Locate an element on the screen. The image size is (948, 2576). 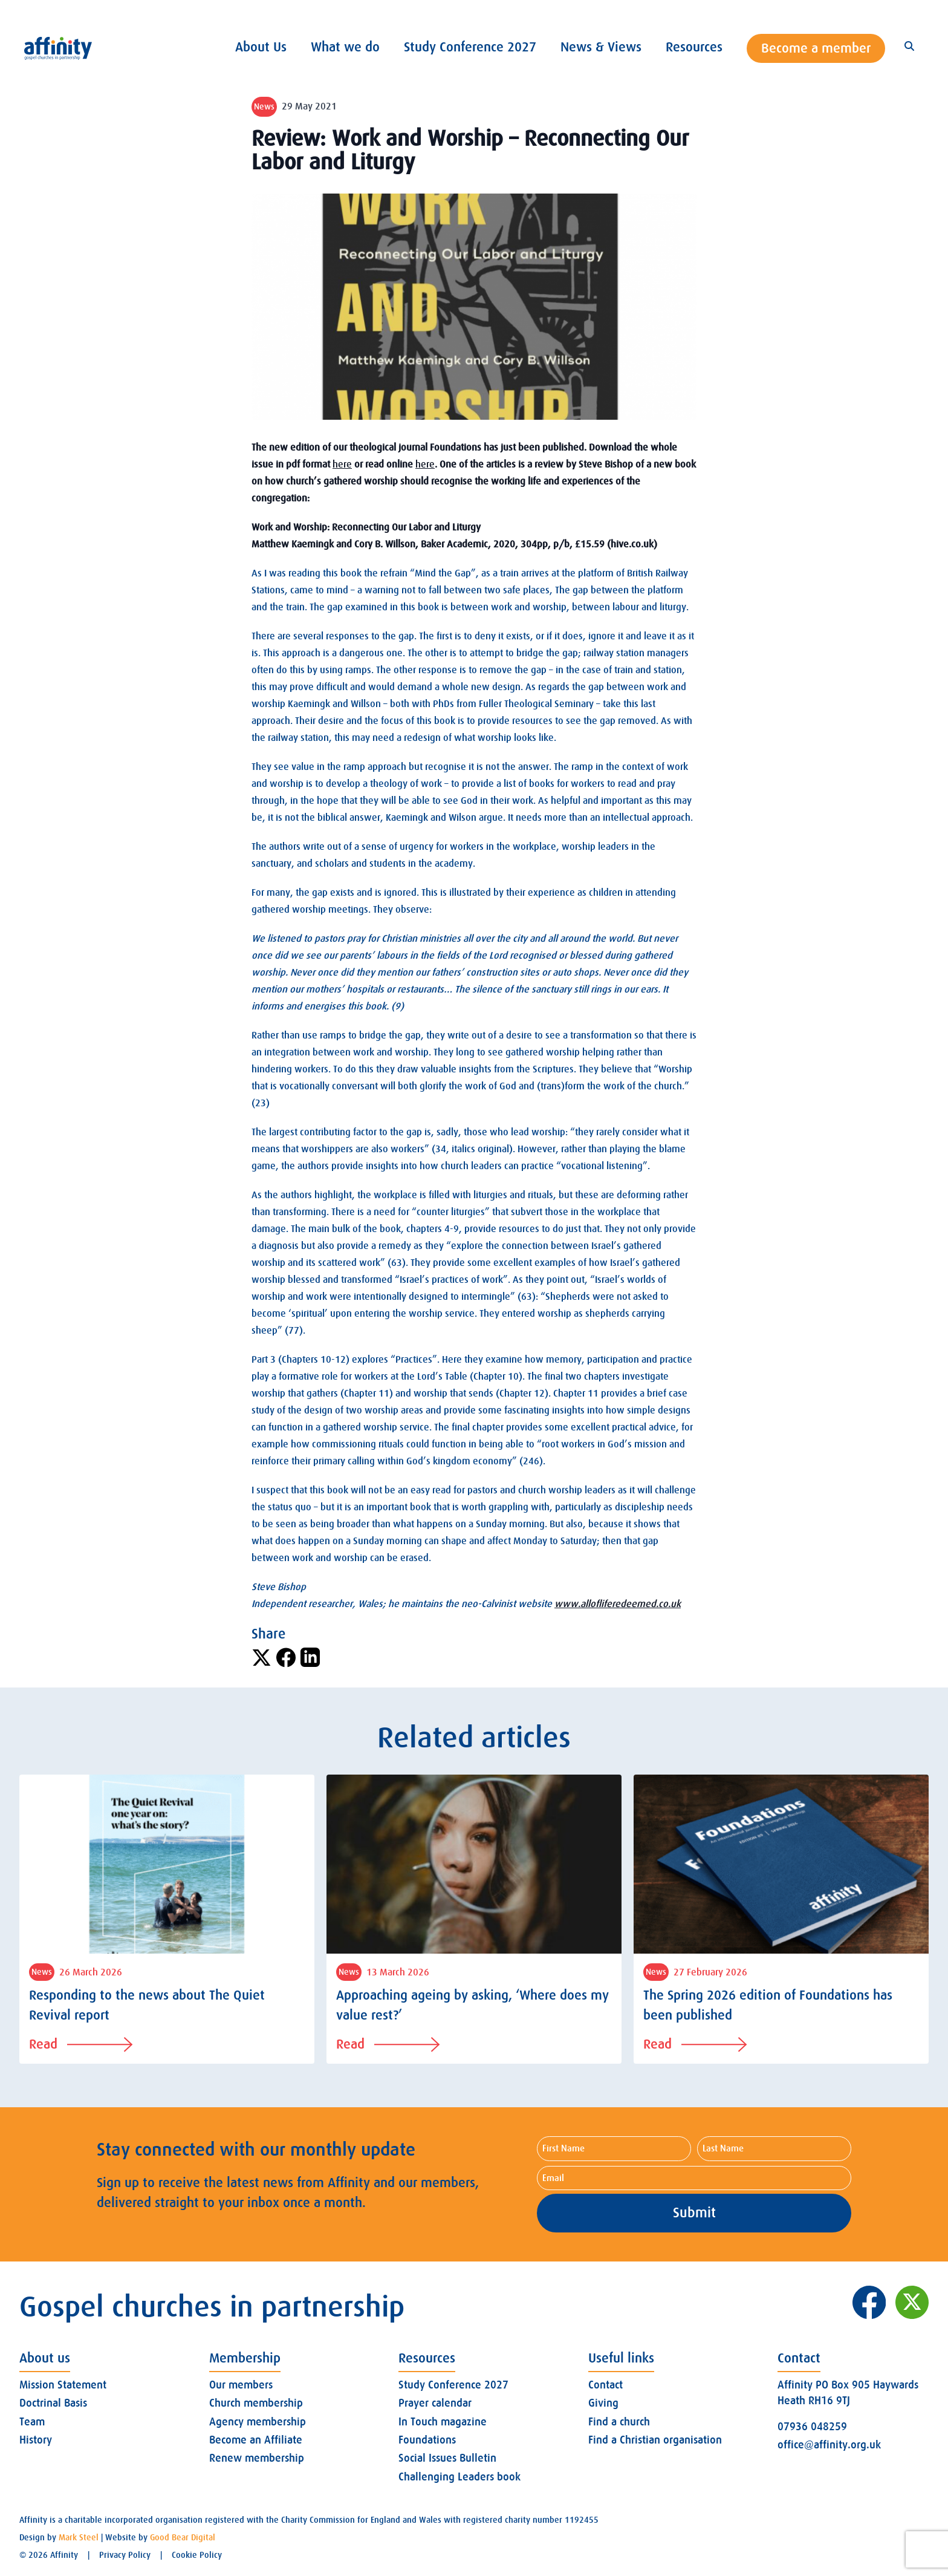
Find a church is located at coordinates (619, 2422).